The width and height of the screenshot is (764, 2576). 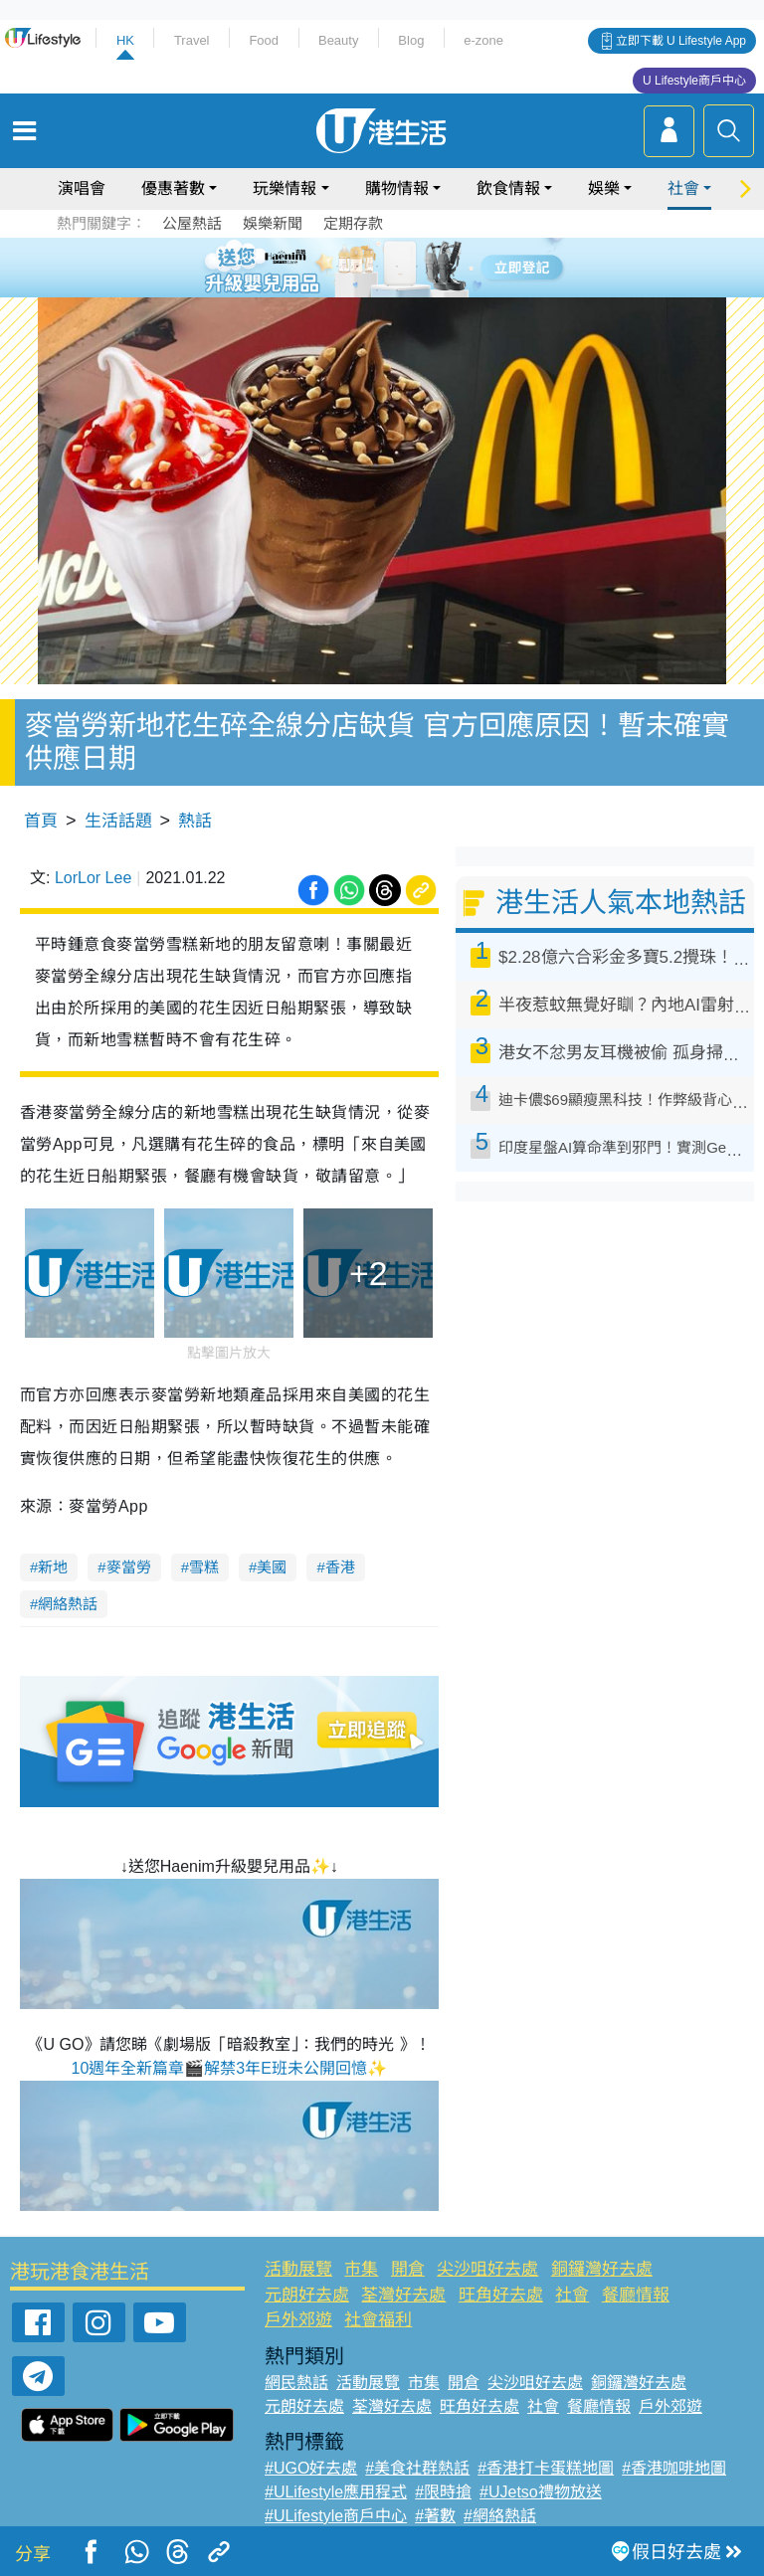 What do you see at coordinates (284, 188) in the screenshot?
I see `玩樂情報` at bounding box center [284, 188].